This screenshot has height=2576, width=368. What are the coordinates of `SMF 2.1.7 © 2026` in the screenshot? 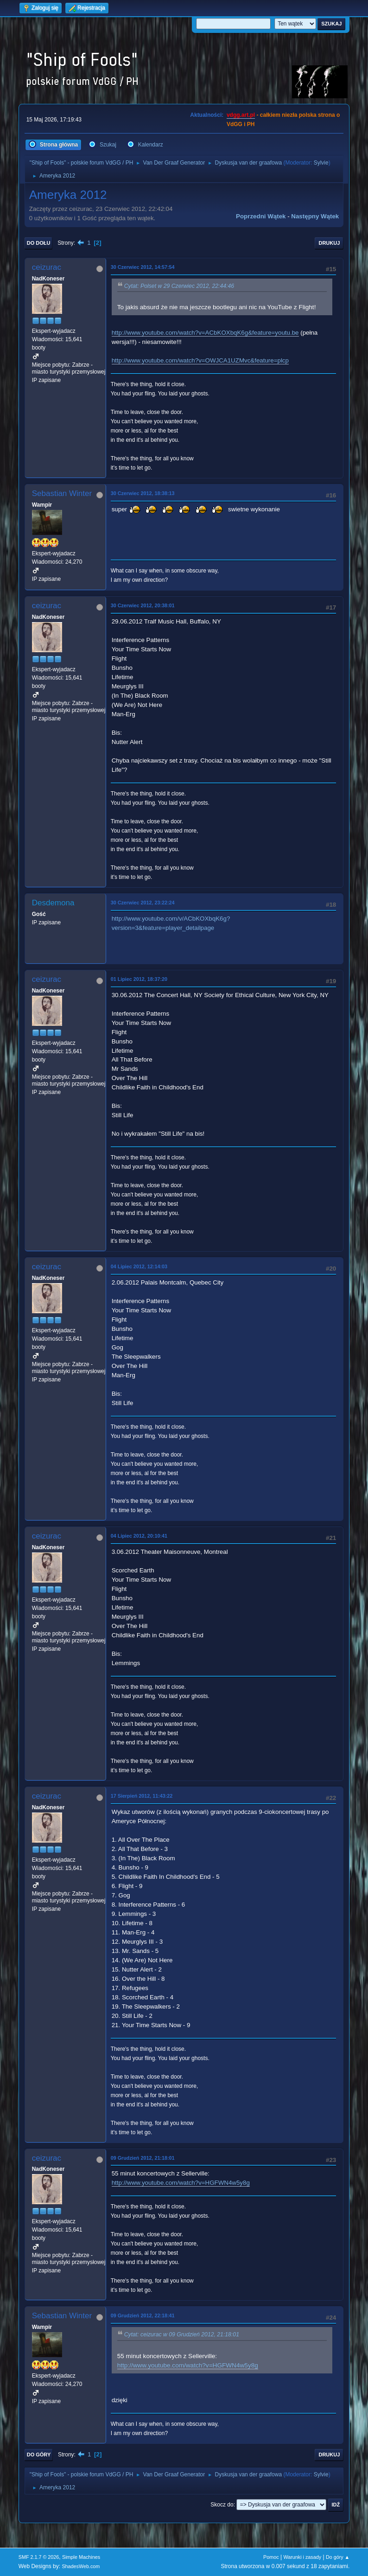 It's located at (39, 2557).